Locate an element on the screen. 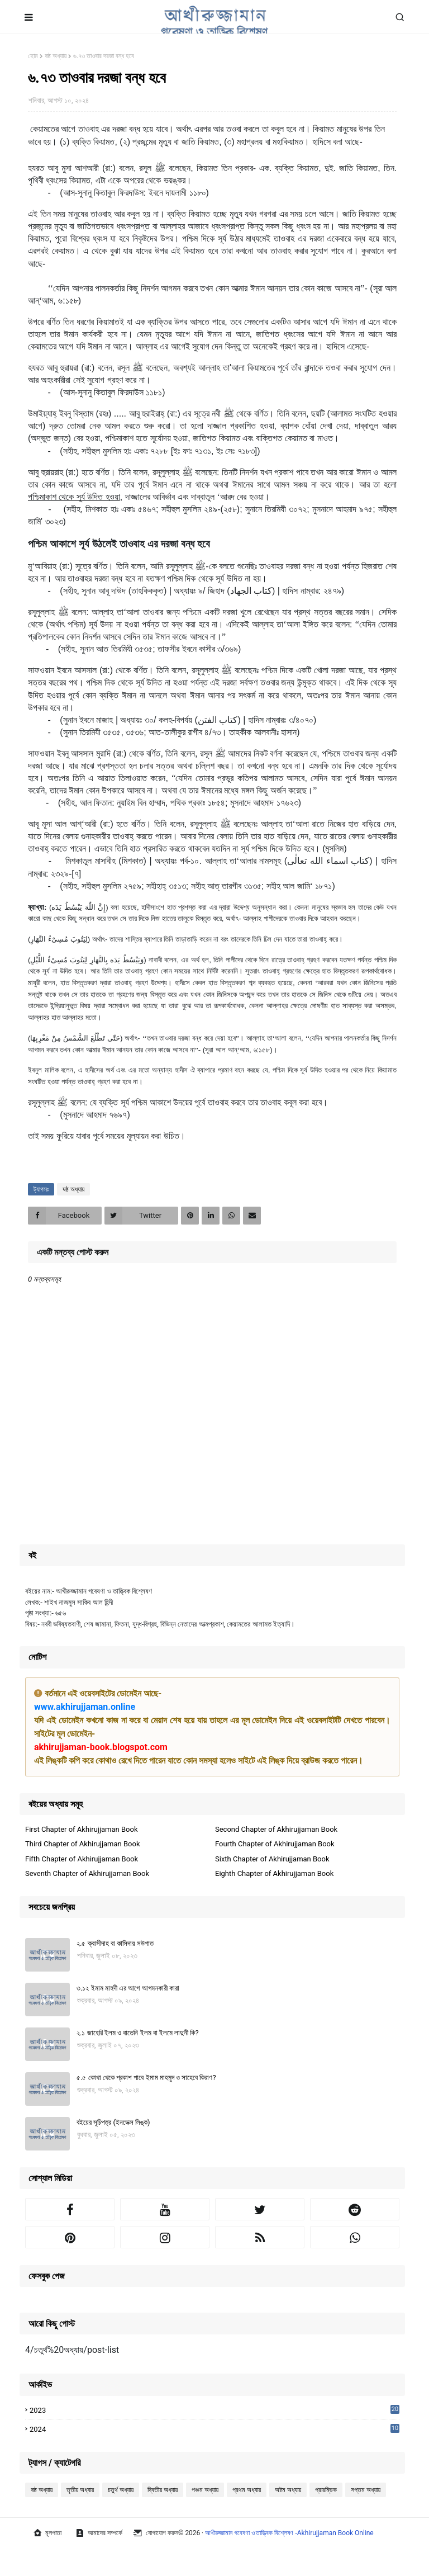 This screenshot has width=429, height=2576. আখীরুজ্জামান গবেষণা ও তাত্ত্বিক বিশ্লেষণ -Akhirujjaman Book Online is located at coordinates (289, 2533).